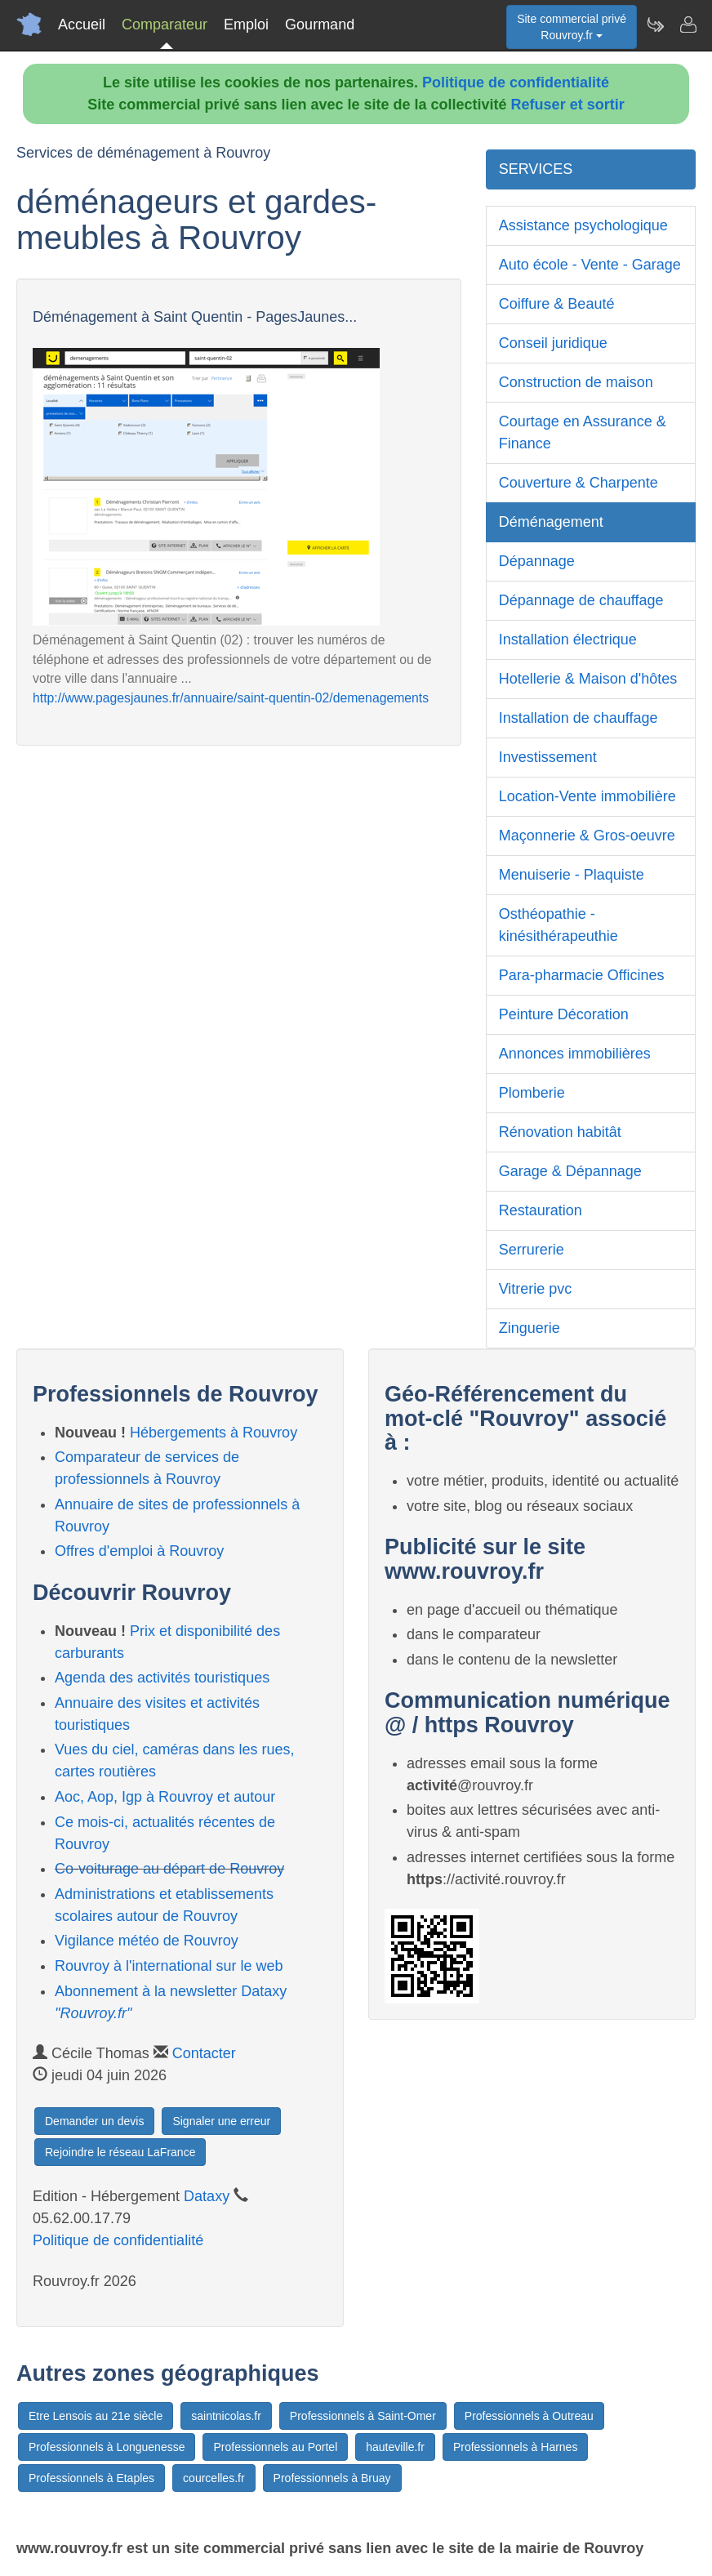 This screenshot has height=2576, width=712. What do you see at coordinates (582, 432) in the screenshot?
I see `Courtage en Assurance & Finance` at bounding box center [582, 432].